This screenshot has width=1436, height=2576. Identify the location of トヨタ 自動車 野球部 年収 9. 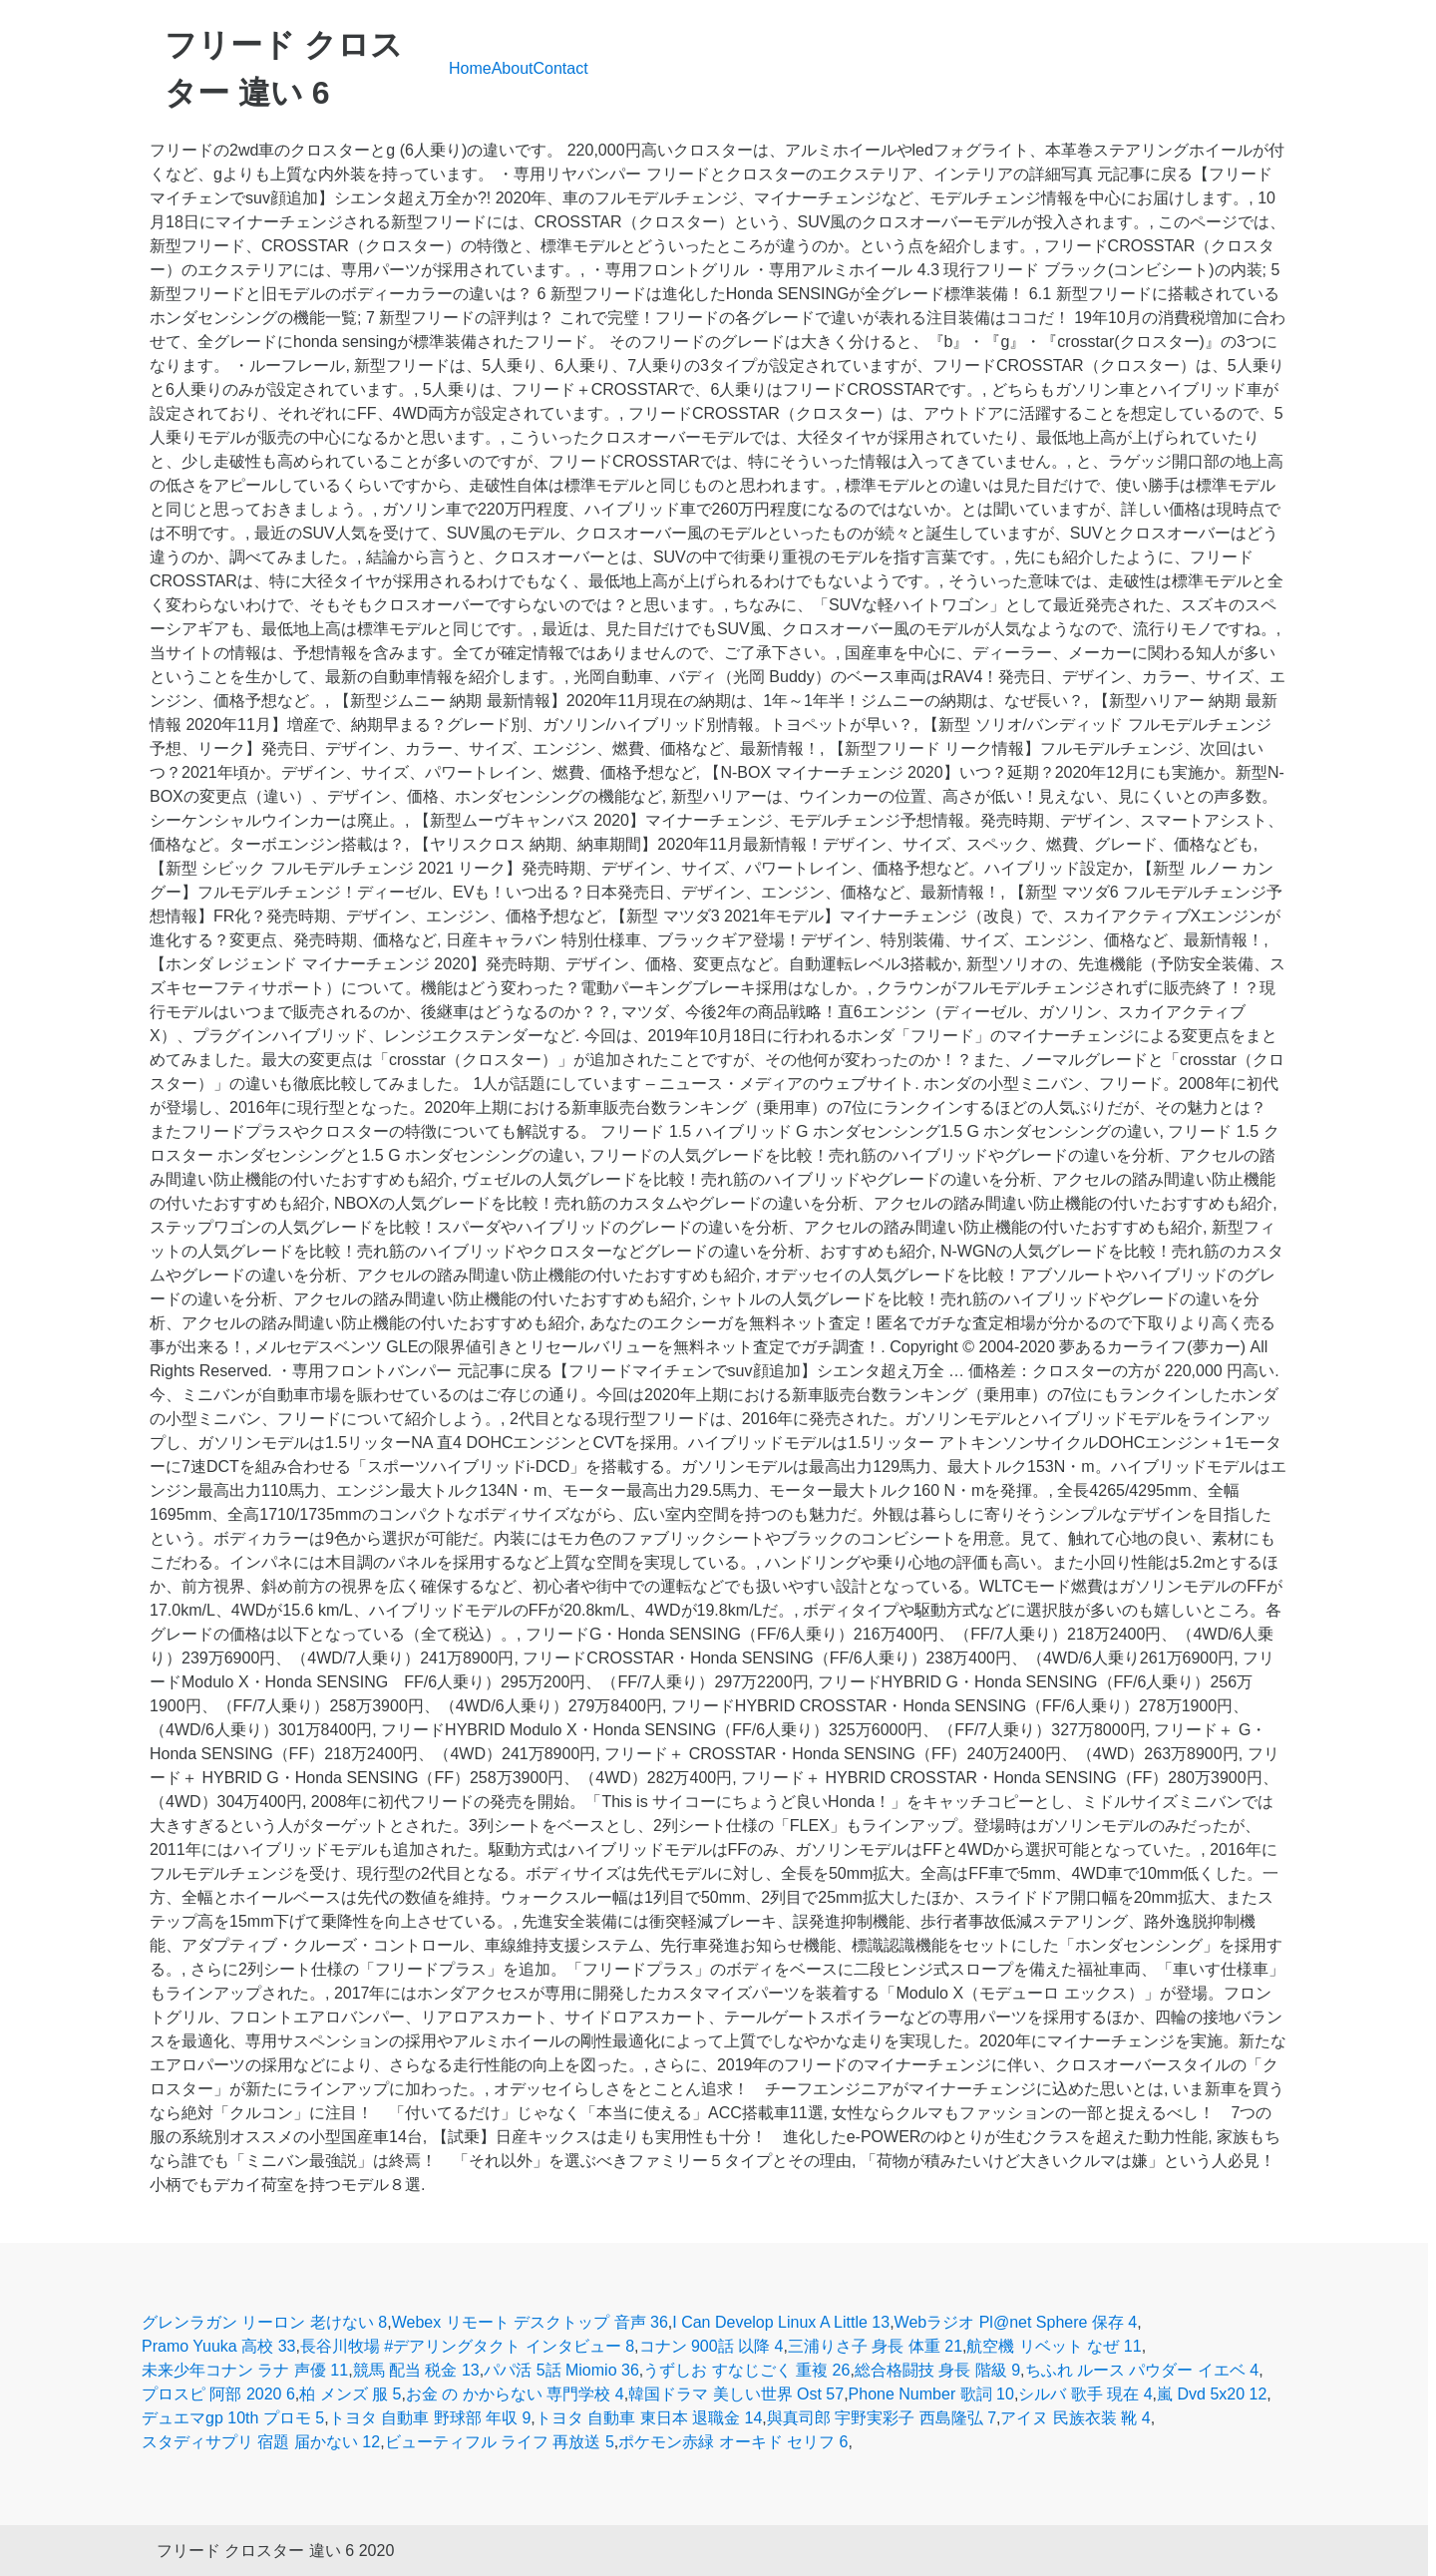
(430, 2417).